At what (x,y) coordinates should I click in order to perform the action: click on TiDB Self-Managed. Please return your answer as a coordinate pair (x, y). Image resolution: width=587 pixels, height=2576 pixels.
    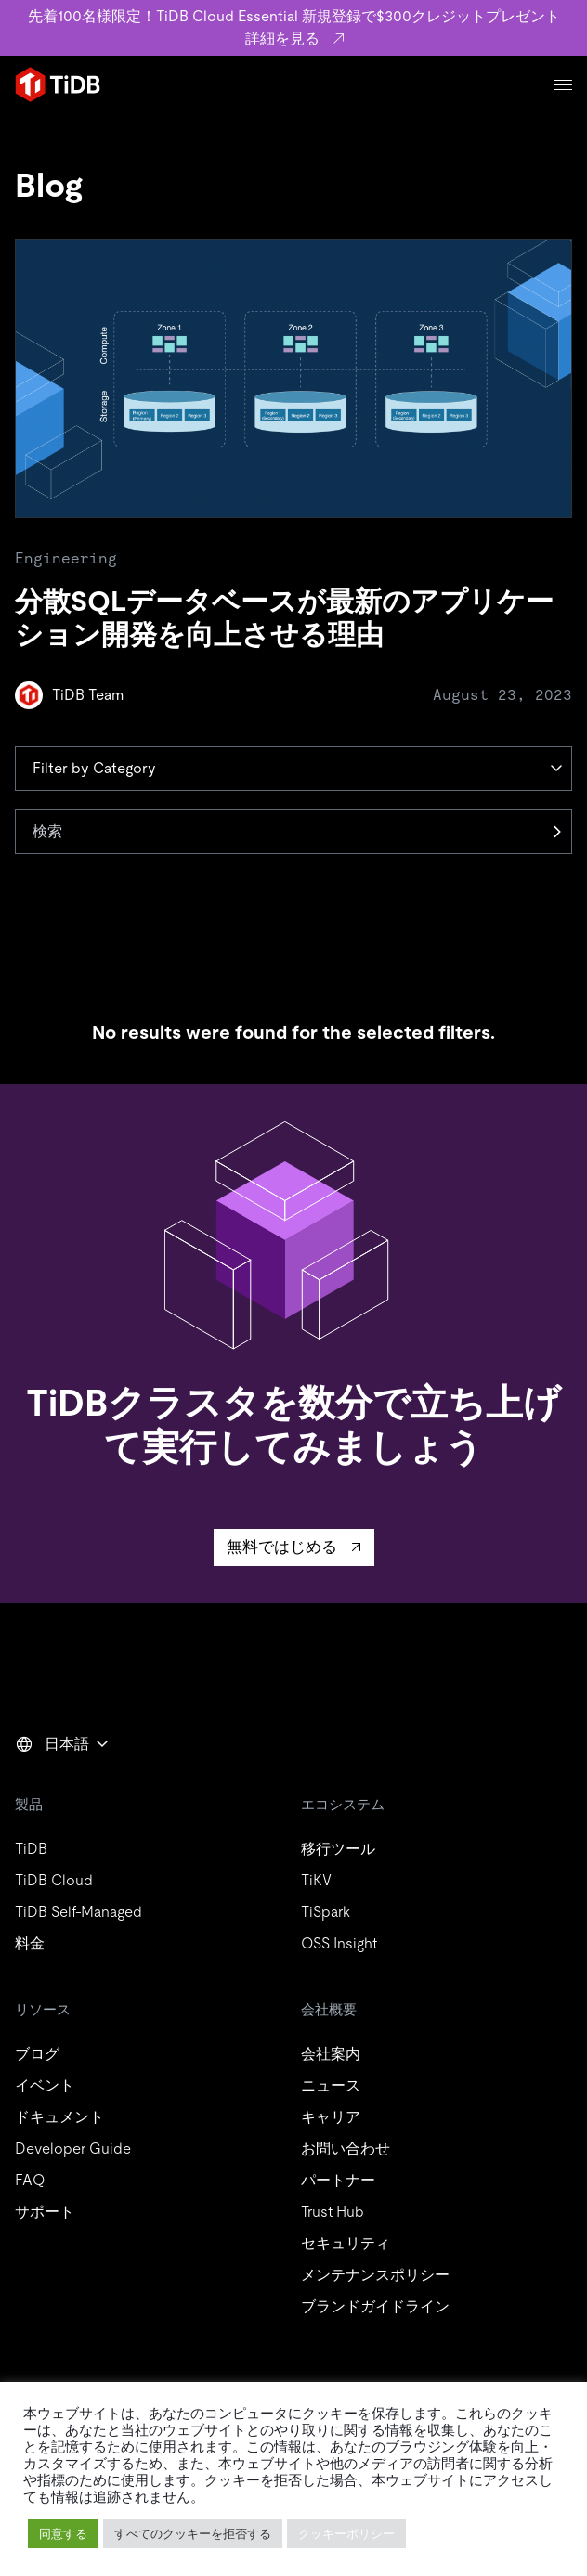
    Looking at the image, I should click on (78, 1912).